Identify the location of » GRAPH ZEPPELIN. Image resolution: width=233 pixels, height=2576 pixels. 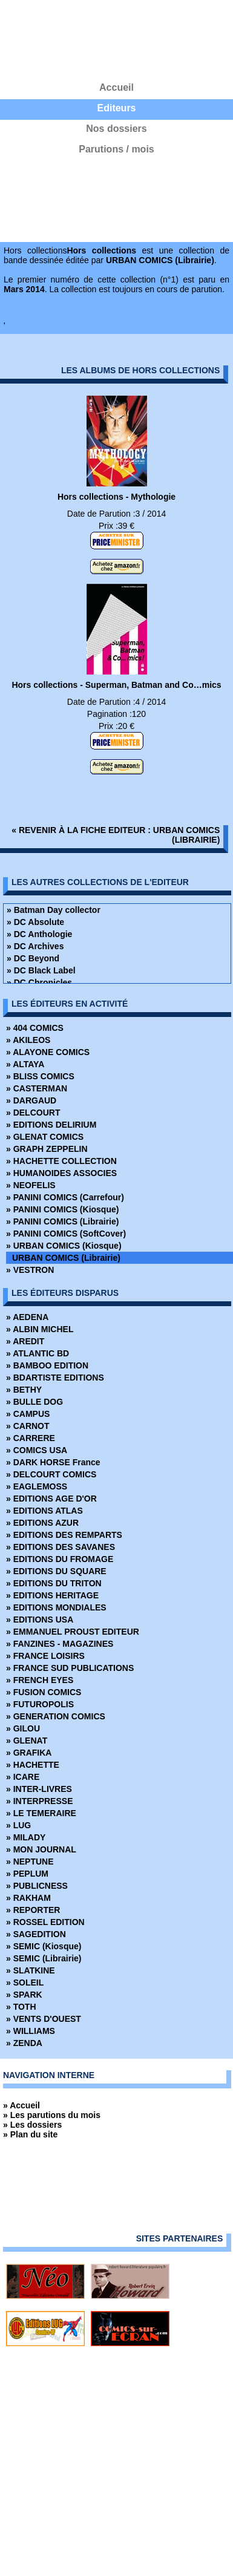
(47, 1149).